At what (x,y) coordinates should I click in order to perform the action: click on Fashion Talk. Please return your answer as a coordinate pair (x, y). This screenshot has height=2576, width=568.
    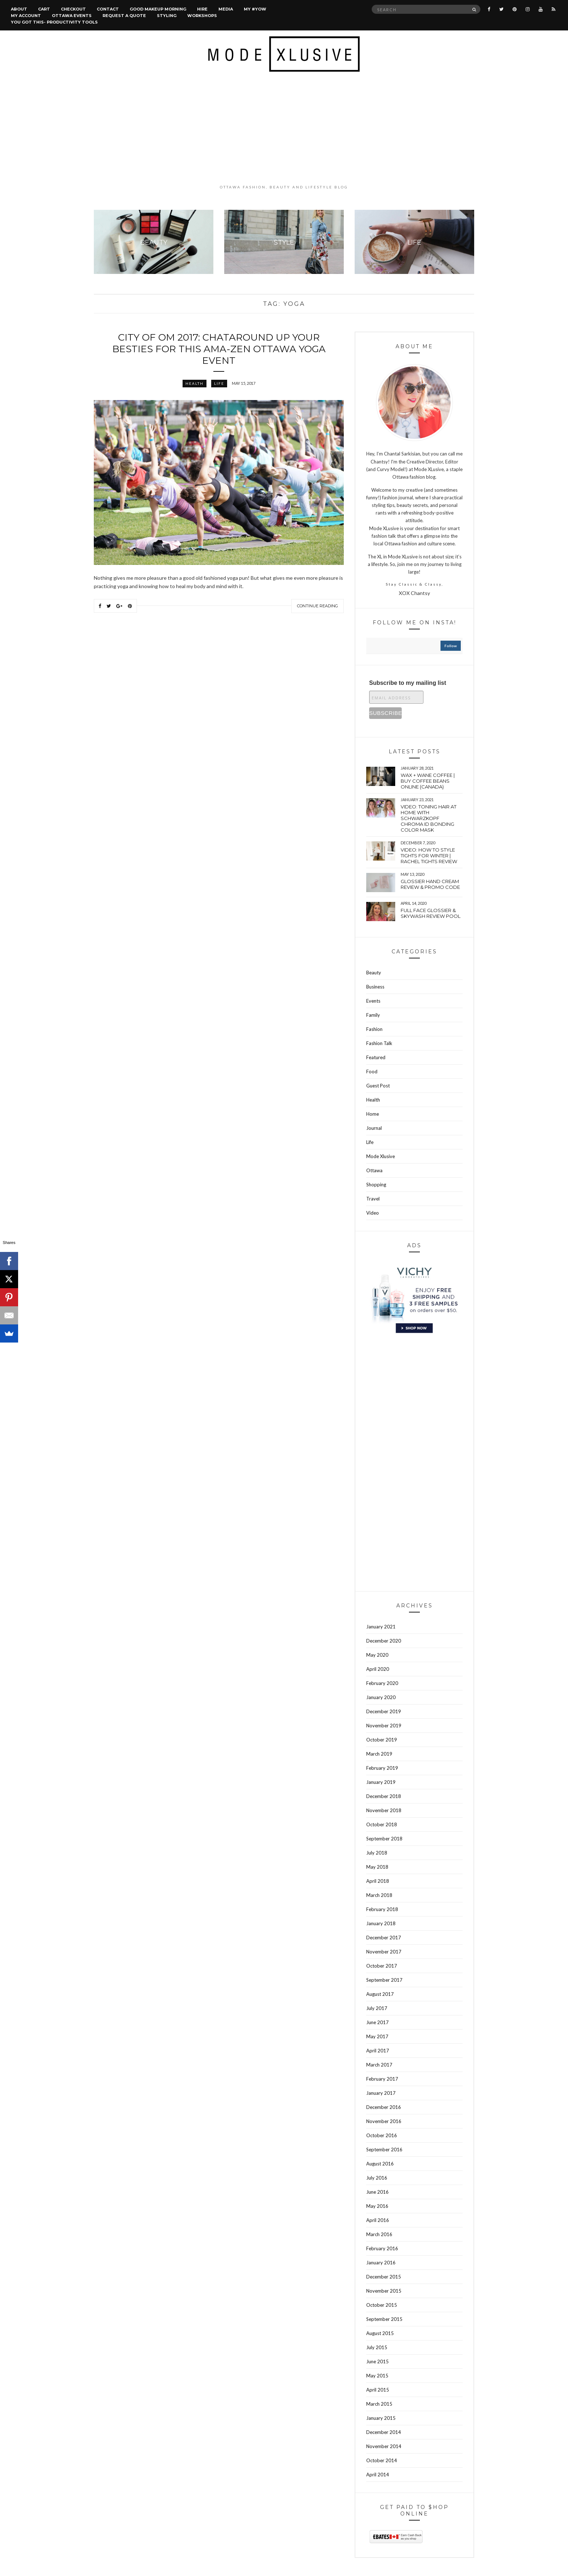
    Looking at the image, I should click on (379, 1043).